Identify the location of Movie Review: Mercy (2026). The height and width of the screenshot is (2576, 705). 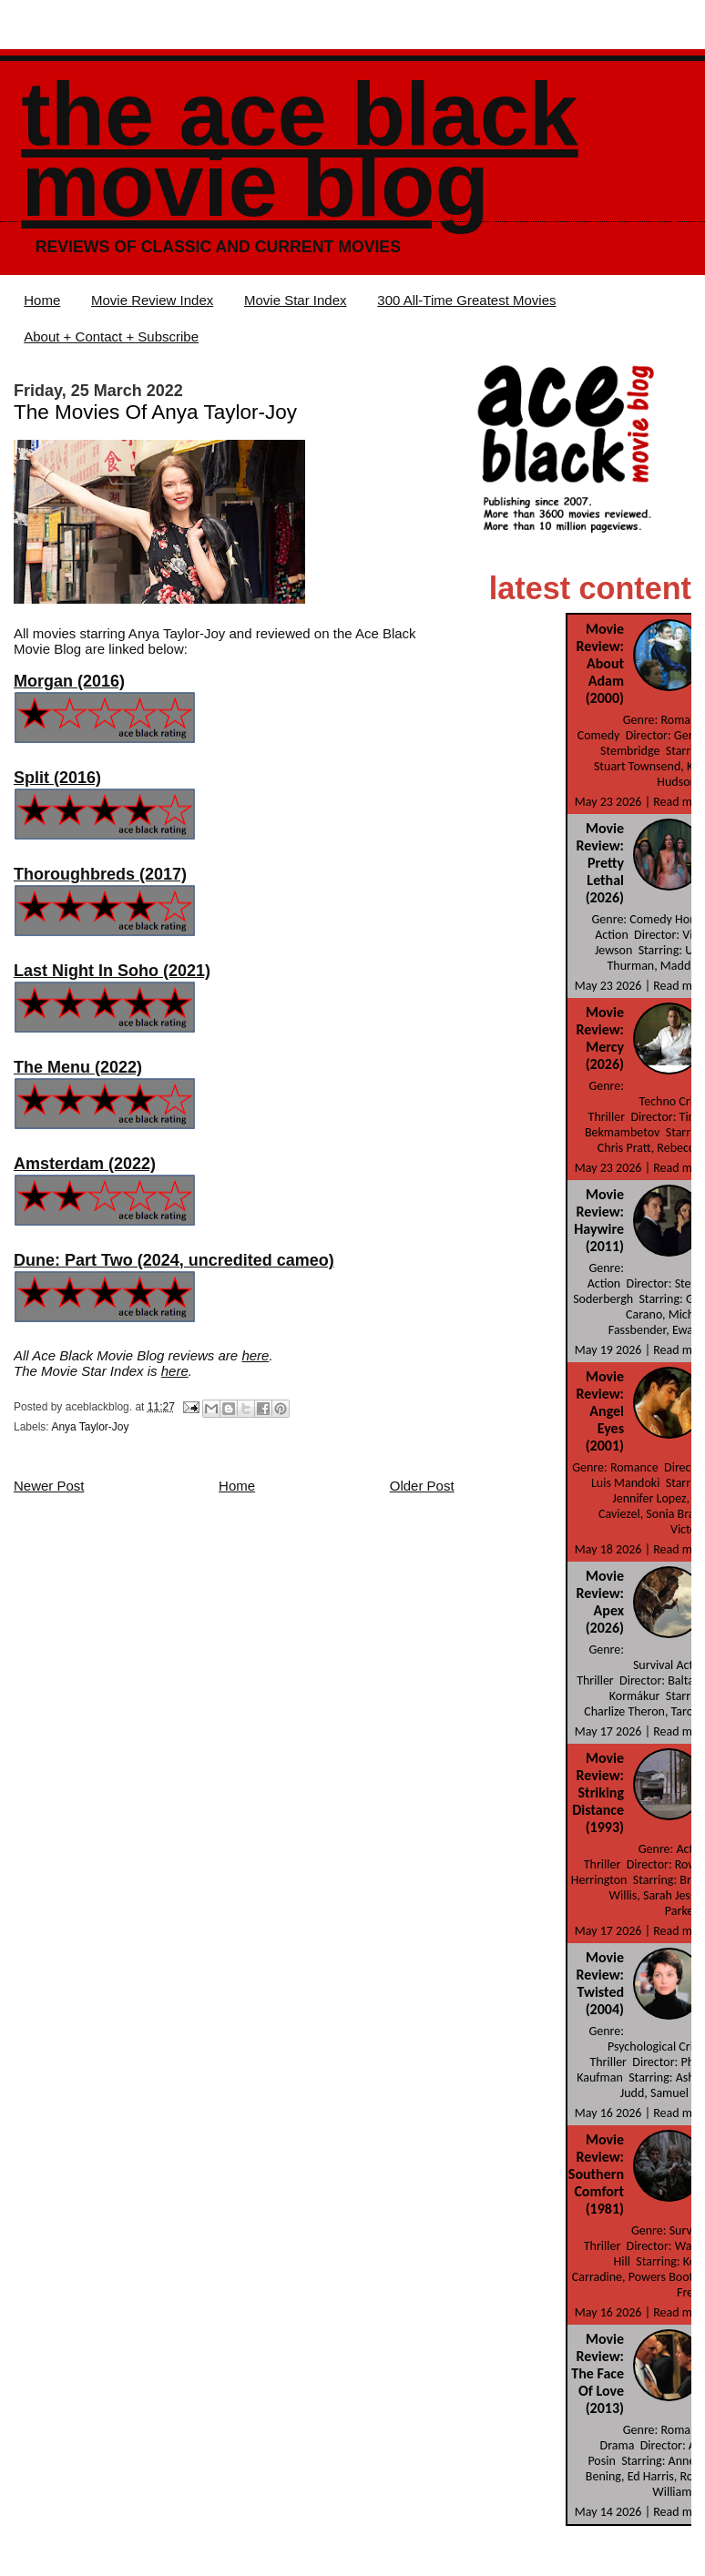
(600, 1038).